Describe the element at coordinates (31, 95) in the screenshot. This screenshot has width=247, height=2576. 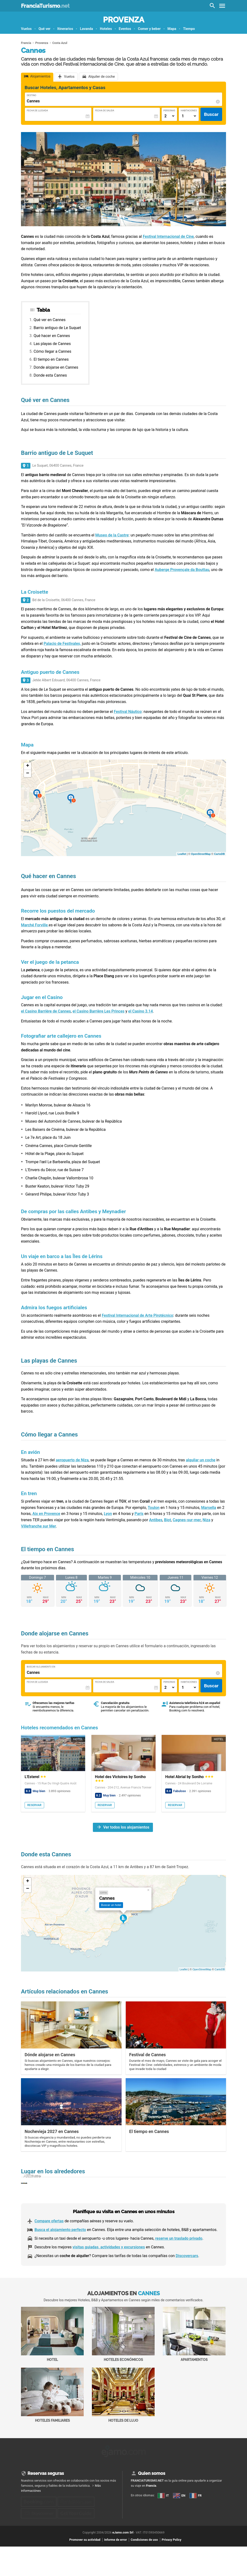
I see `Destino` at that location.